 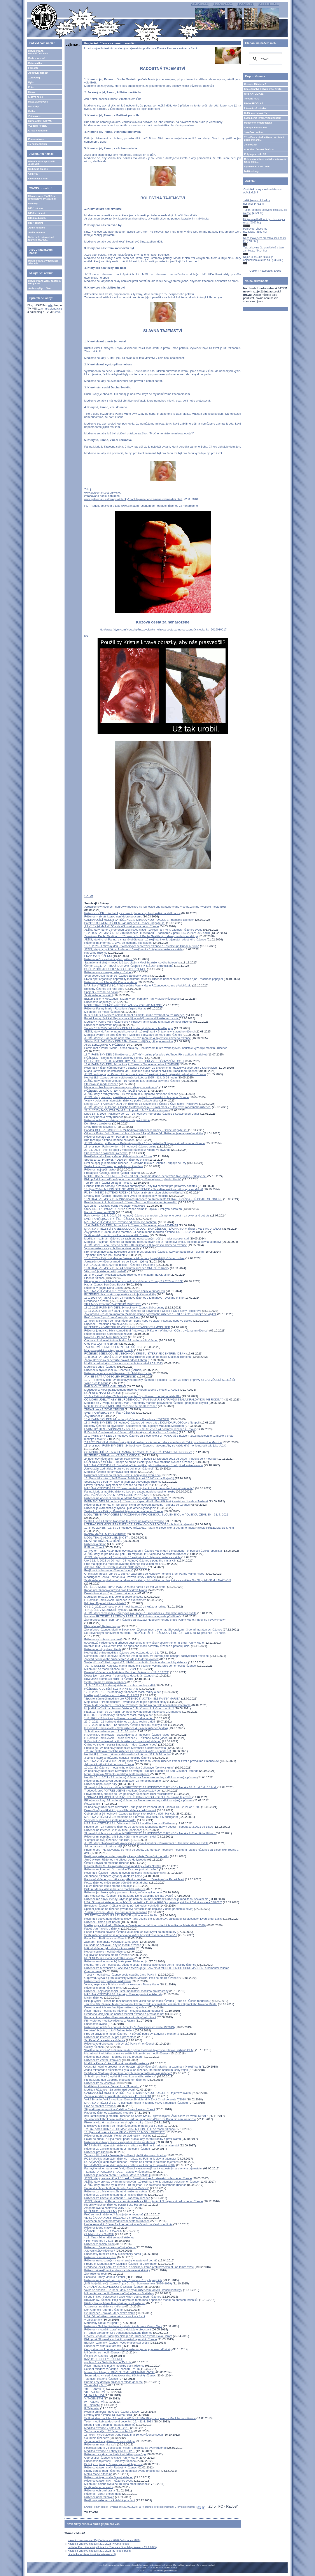 I want to click on [hledat], so click(x=264, y=58).